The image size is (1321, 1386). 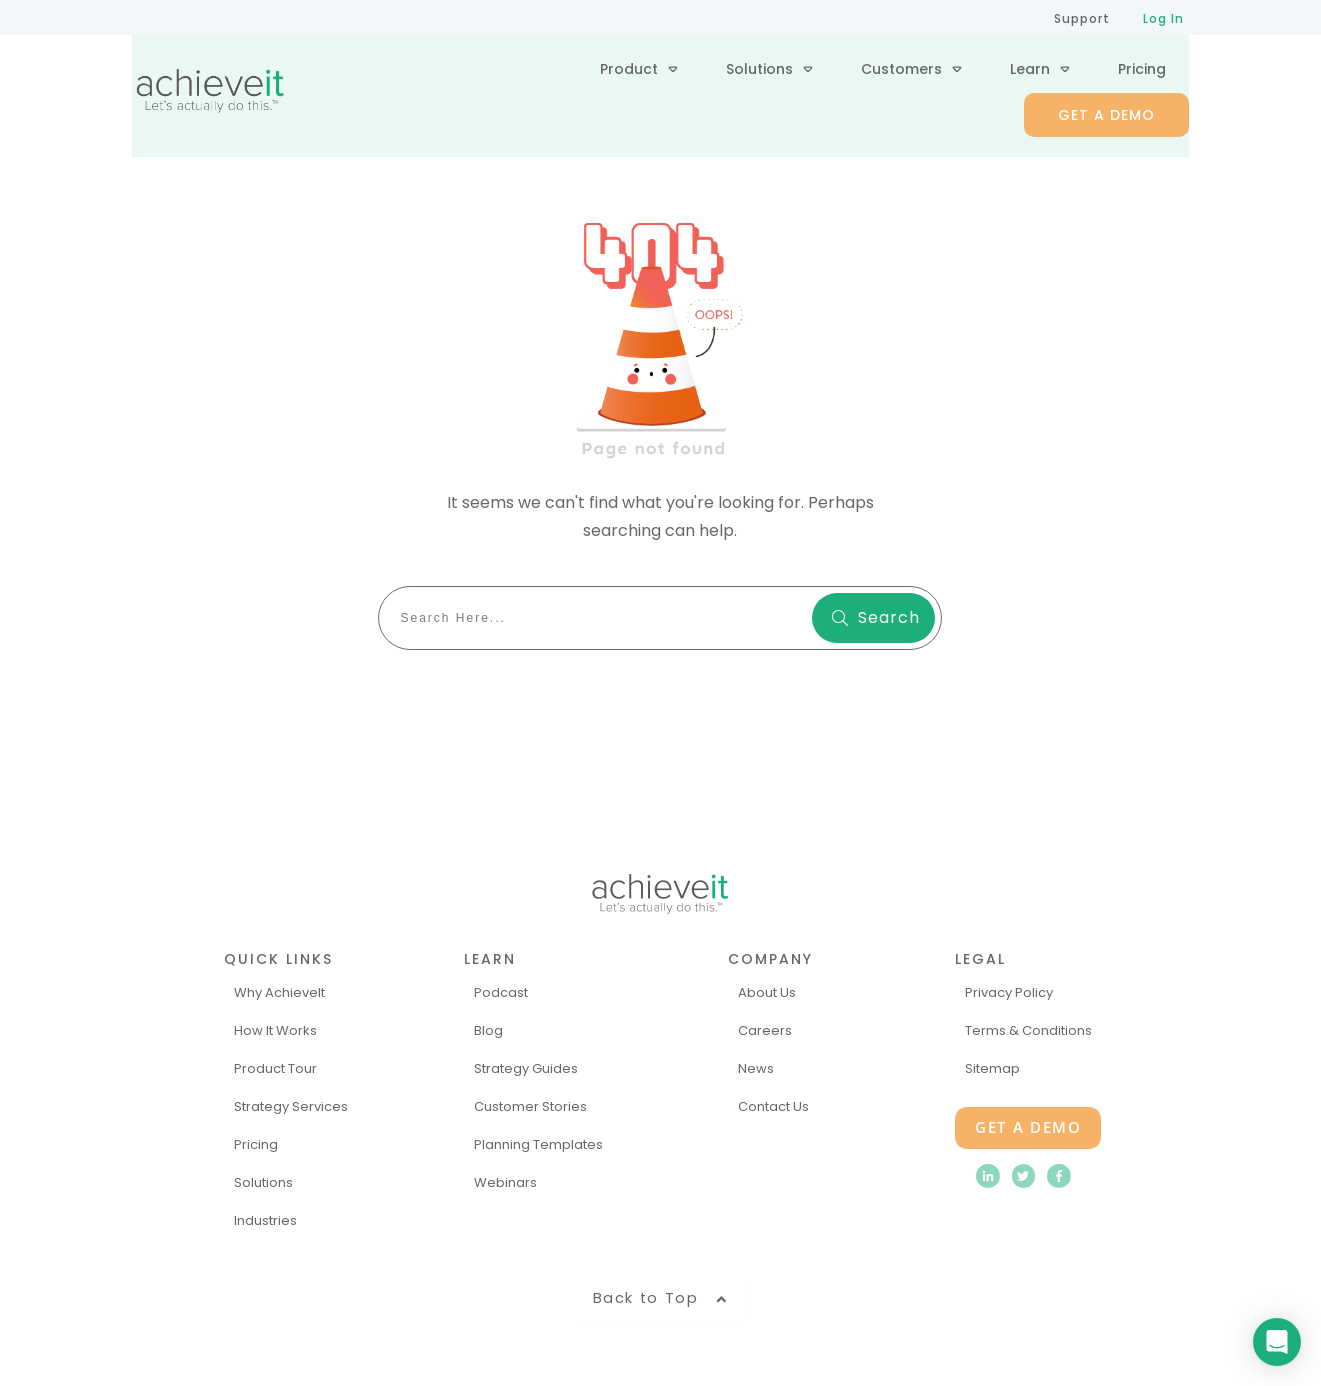 I want to click on News, so click(x=756, y=1067).